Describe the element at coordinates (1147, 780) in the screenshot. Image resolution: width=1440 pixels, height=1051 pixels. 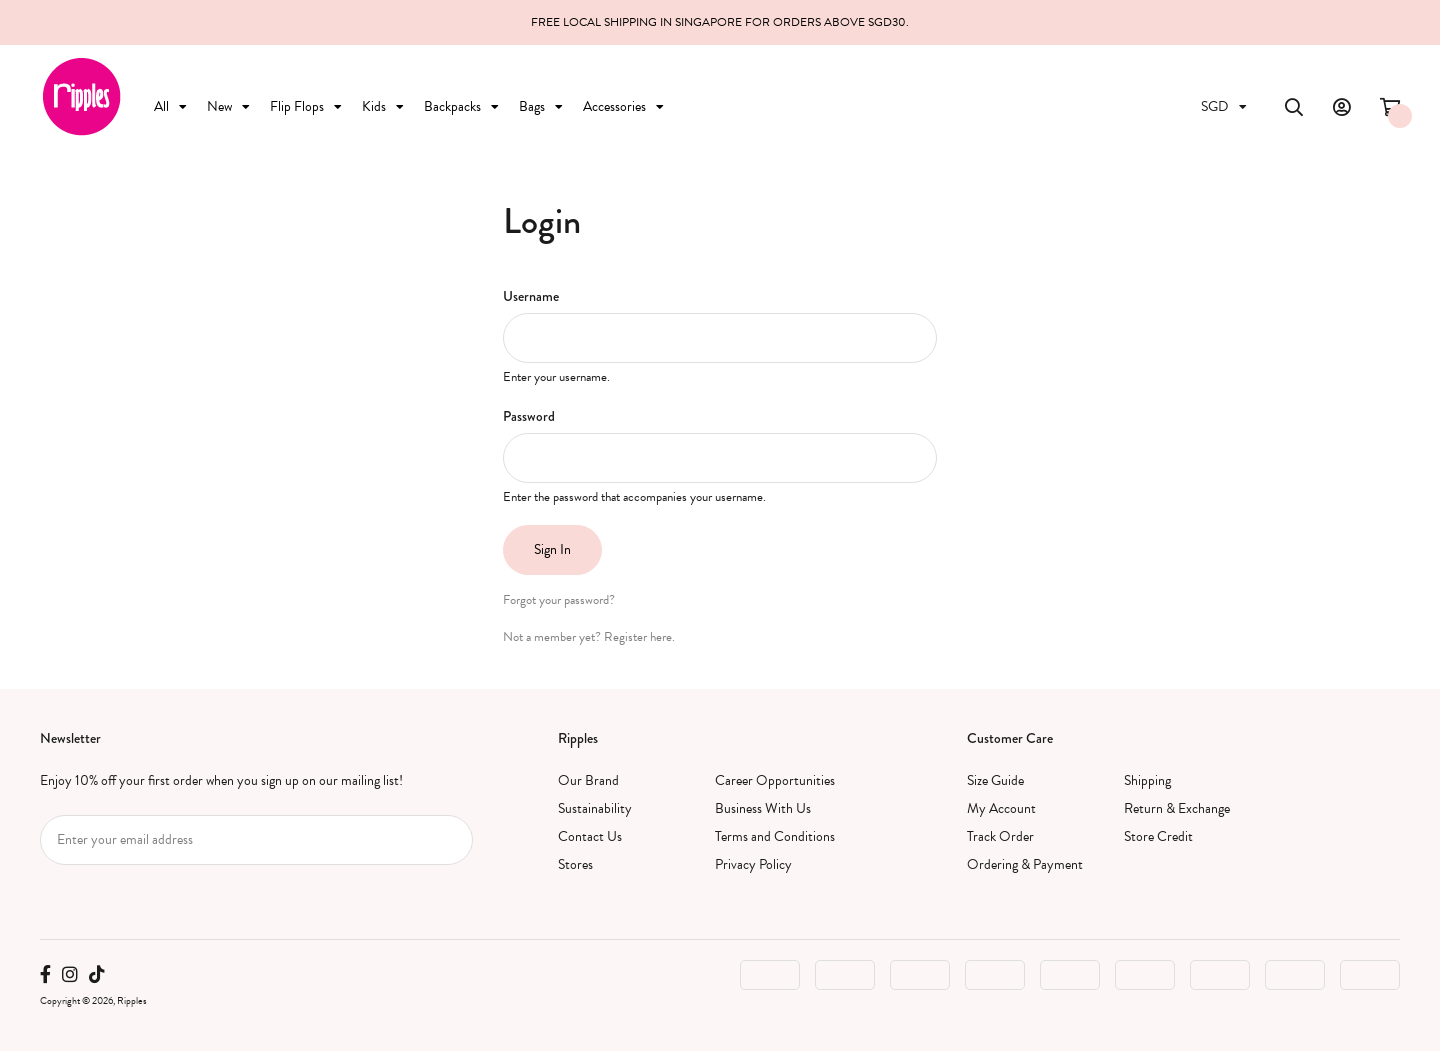
I see `Shipping` at that location.